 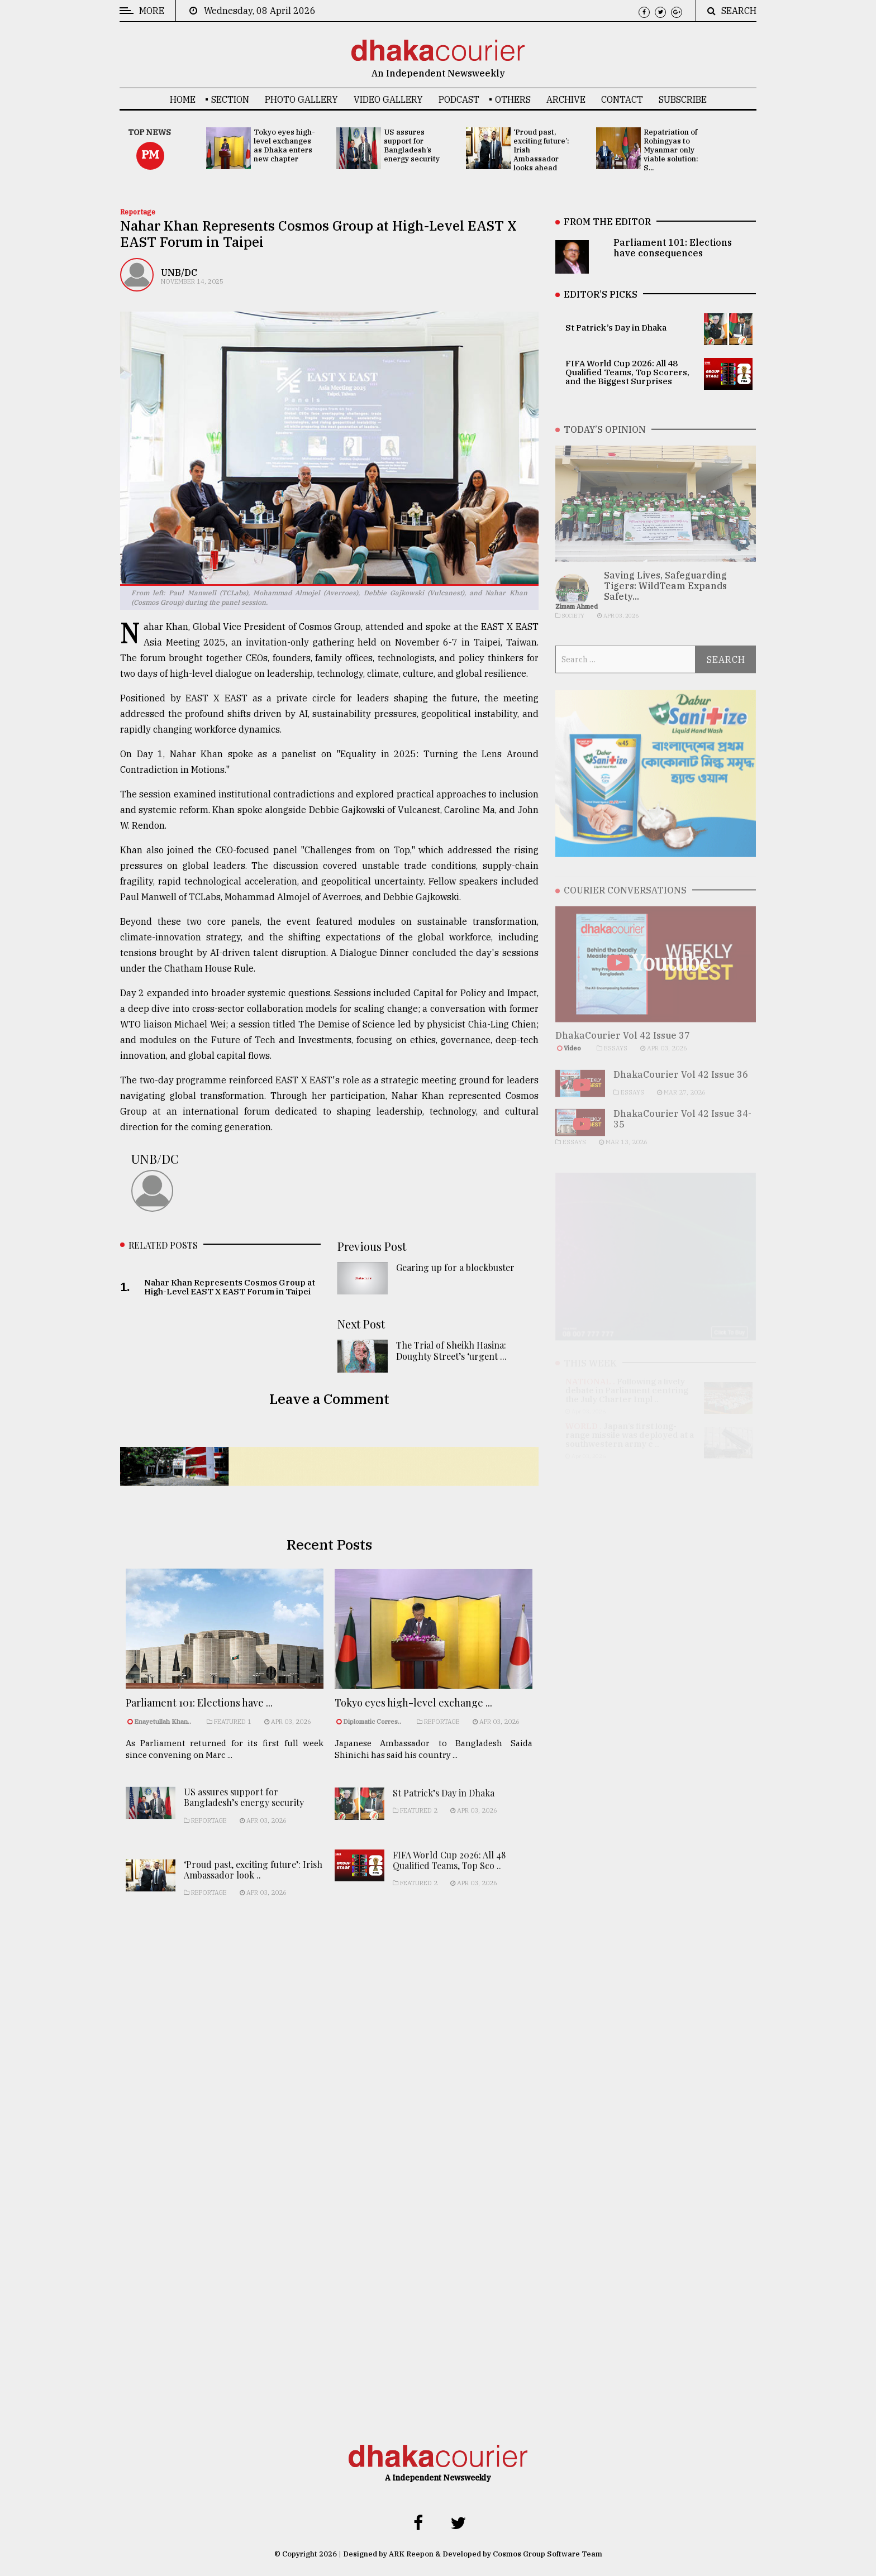 What do you see at coordinates (230, 99) in the screenshot?
I see `SECTION` at bounding box center [230, 99].